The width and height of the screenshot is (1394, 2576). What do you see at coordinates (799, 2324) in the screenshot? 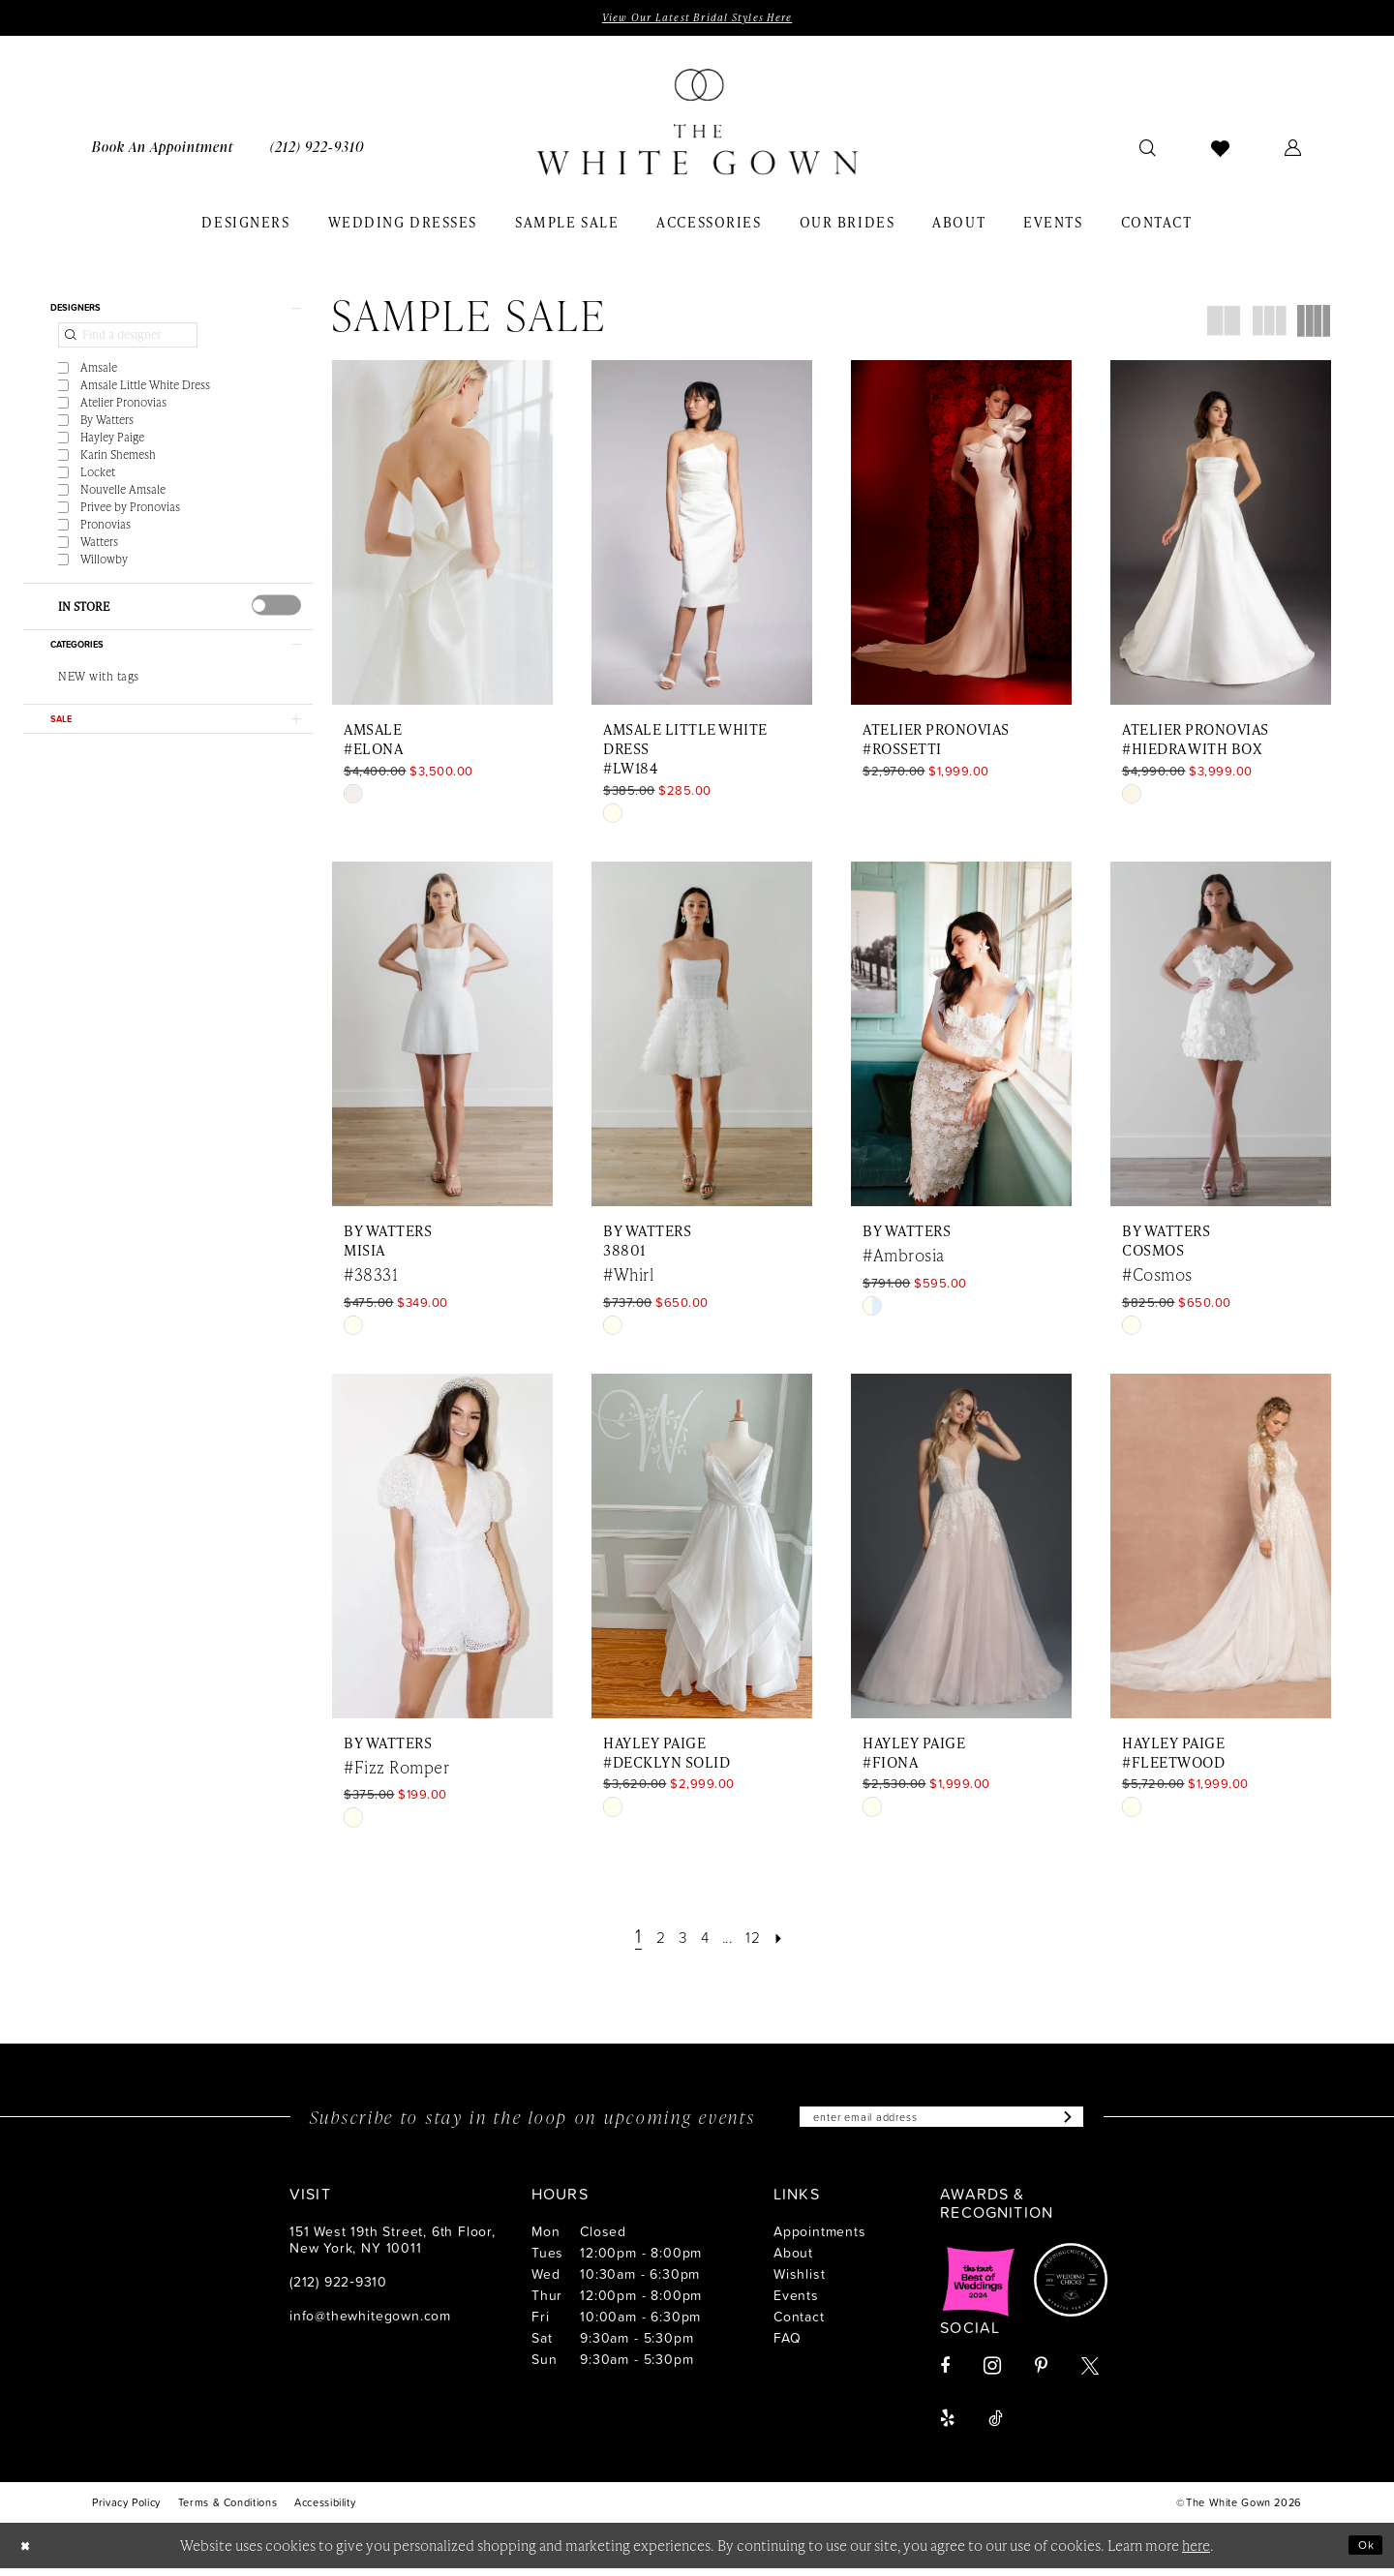
I see `Contact` at bounding box center [799, 2324].